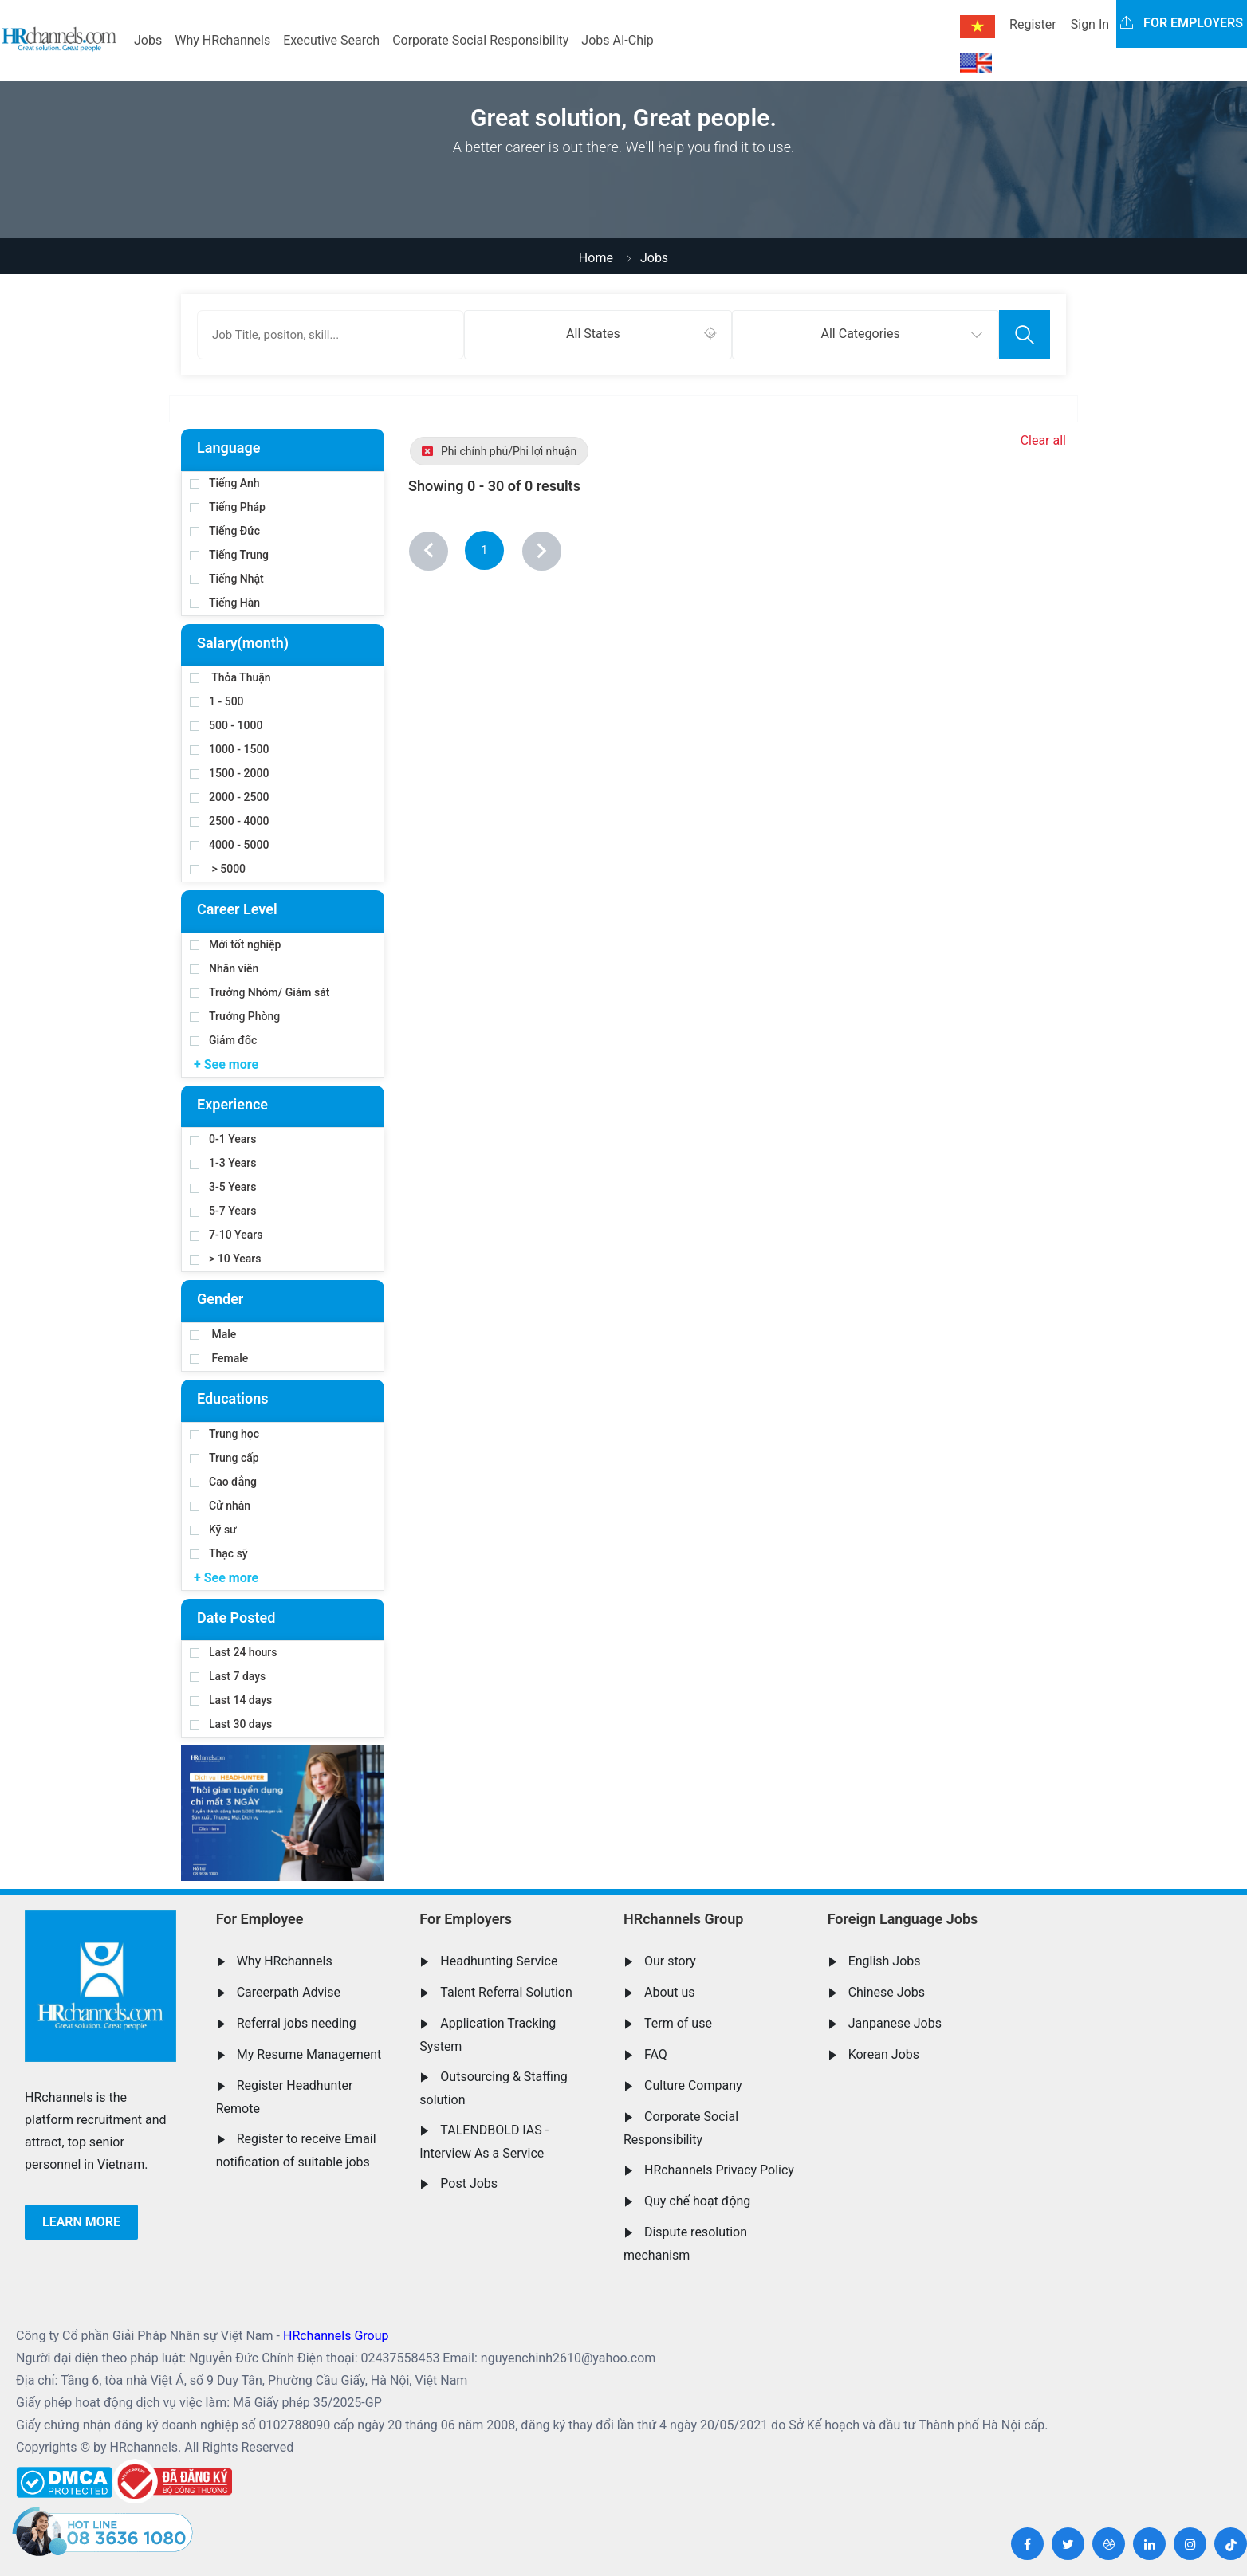 Image resolution: width=1247 pixels, height=2576 pixels. I want to click on Talent Referral Solution, so click(506, 1992).